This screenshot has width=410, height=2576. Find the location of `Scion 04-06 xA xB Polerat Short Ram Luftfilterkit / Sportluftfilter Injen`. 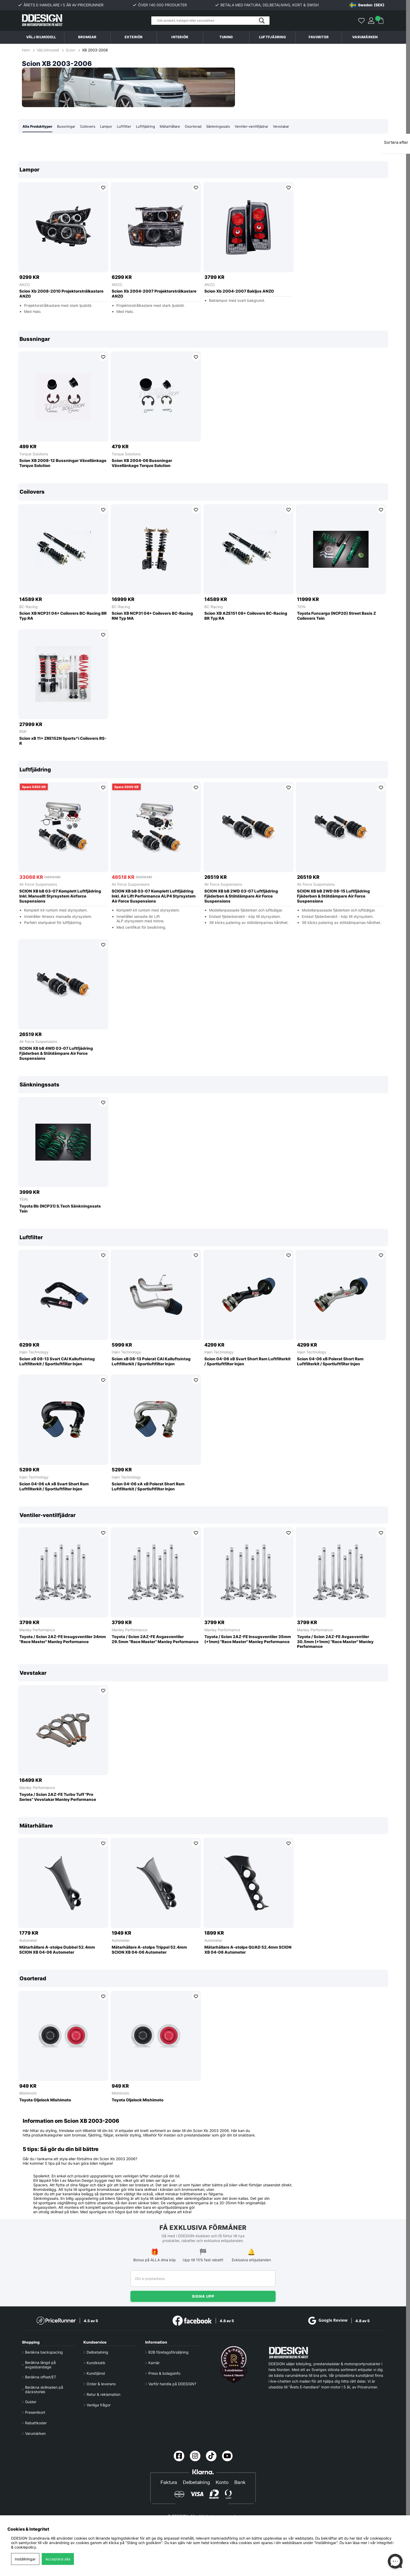

Scion 04-06 xA xB Polerat Short Ram Luftfilterkit / Sportluftfilter Injen is located at coordinates (148, 1487).